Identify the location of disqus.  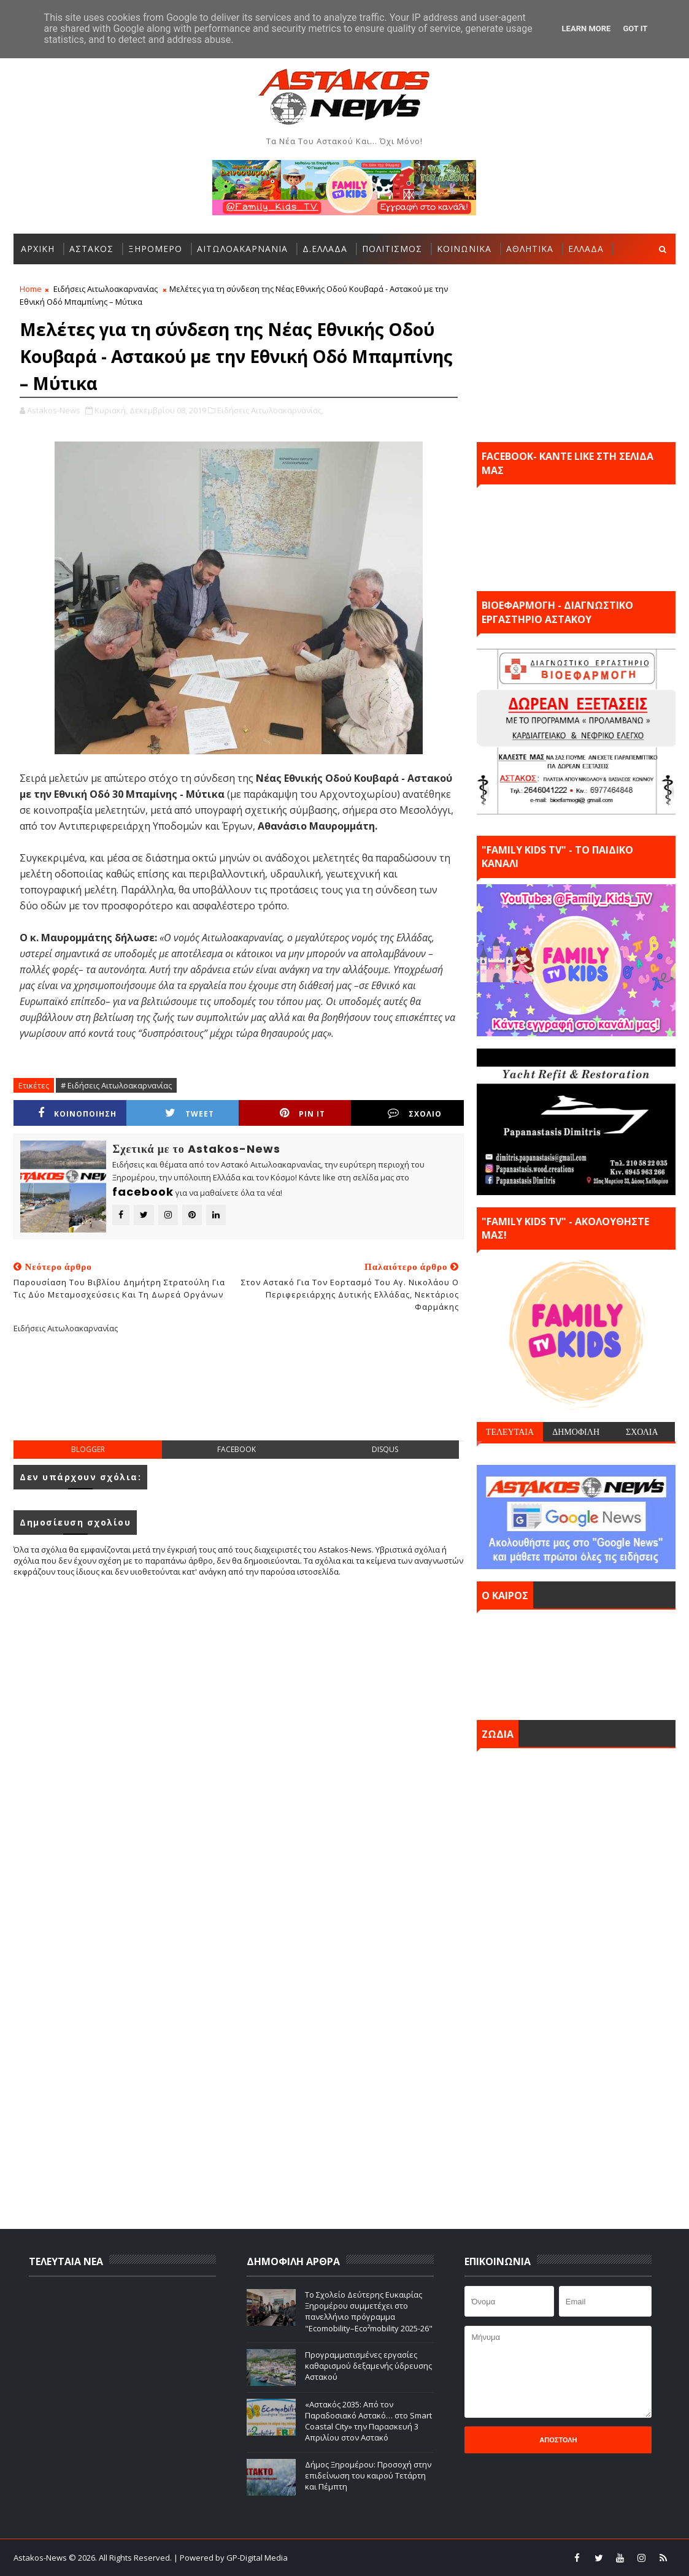
(385, 1449).